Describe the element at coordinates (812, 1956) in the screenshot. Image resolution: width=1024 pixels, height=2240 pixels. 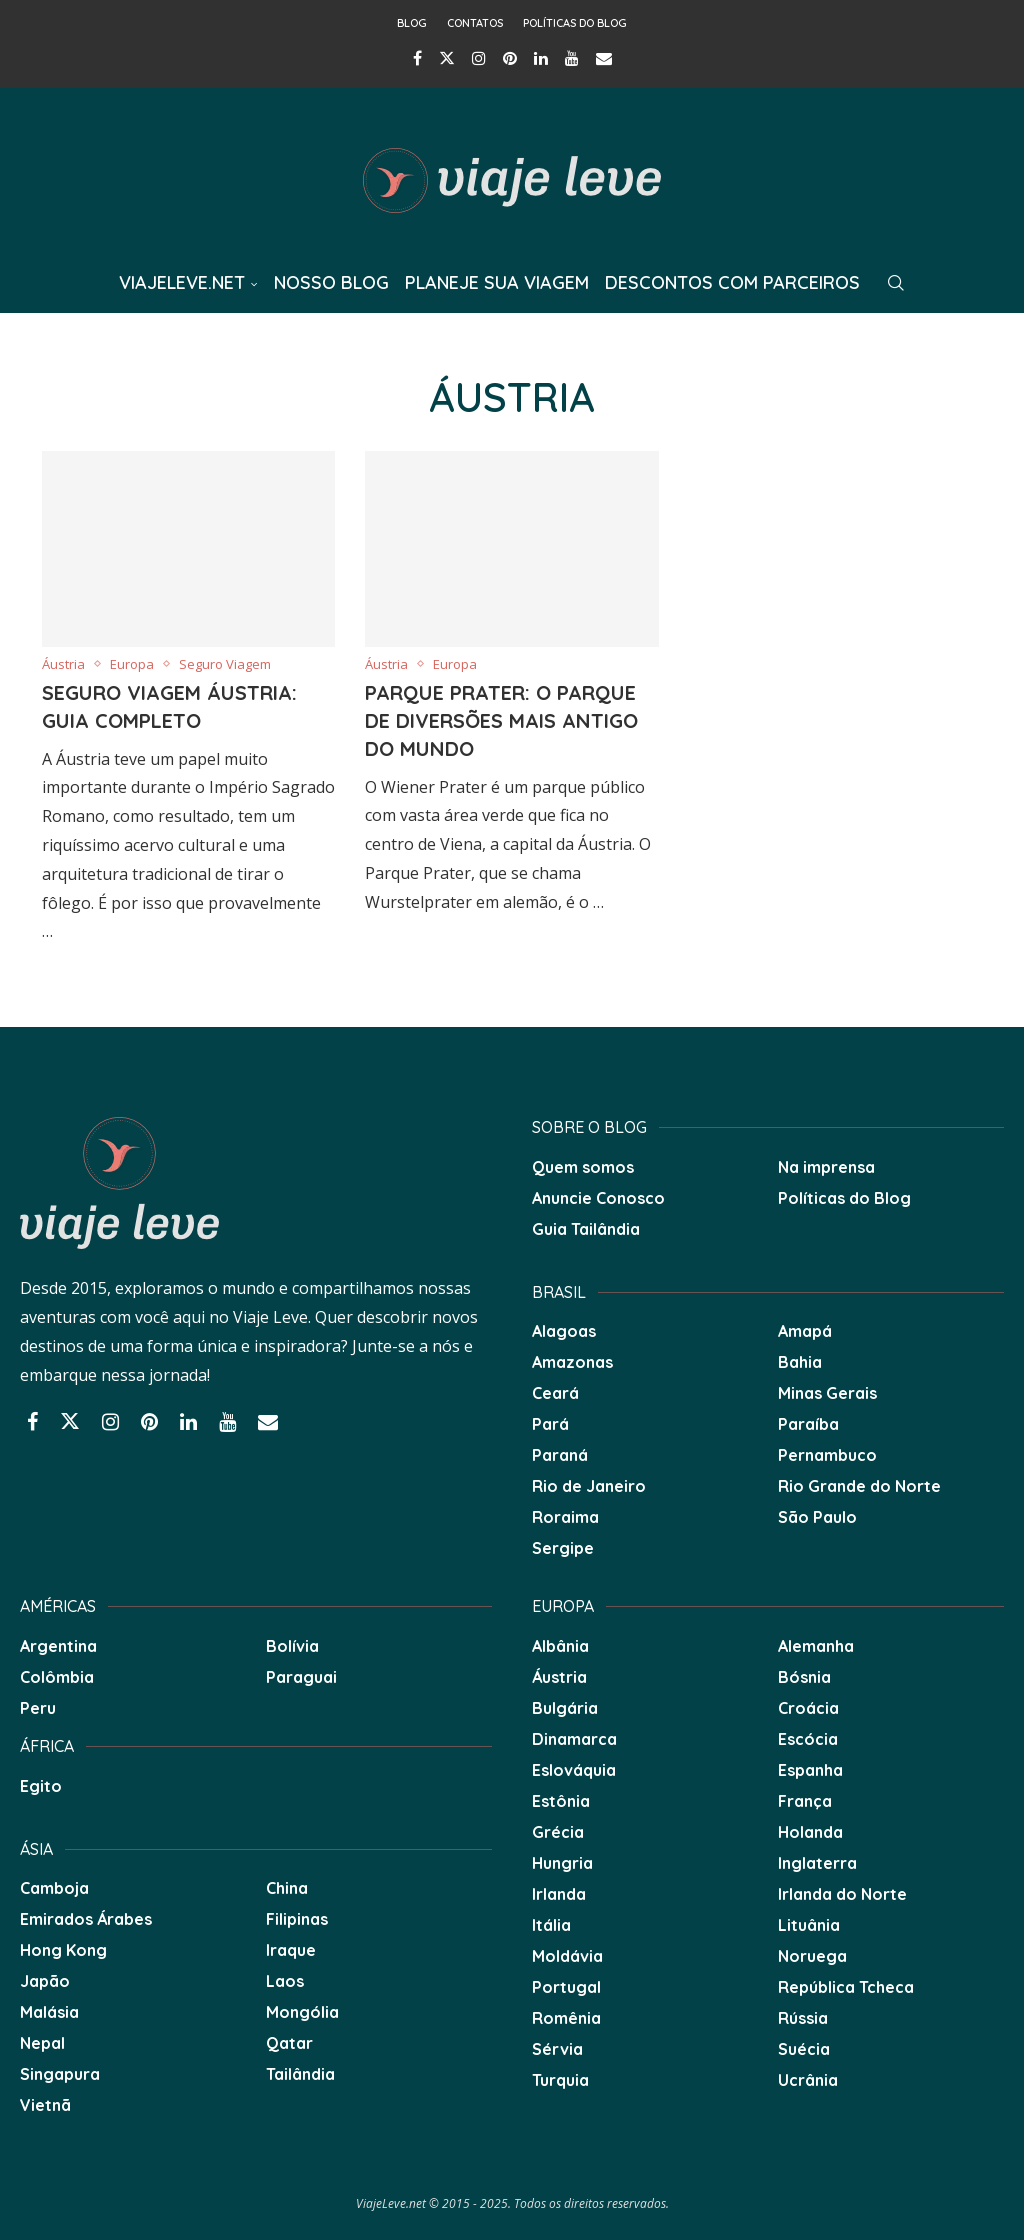
I see `Noruega` at that location.